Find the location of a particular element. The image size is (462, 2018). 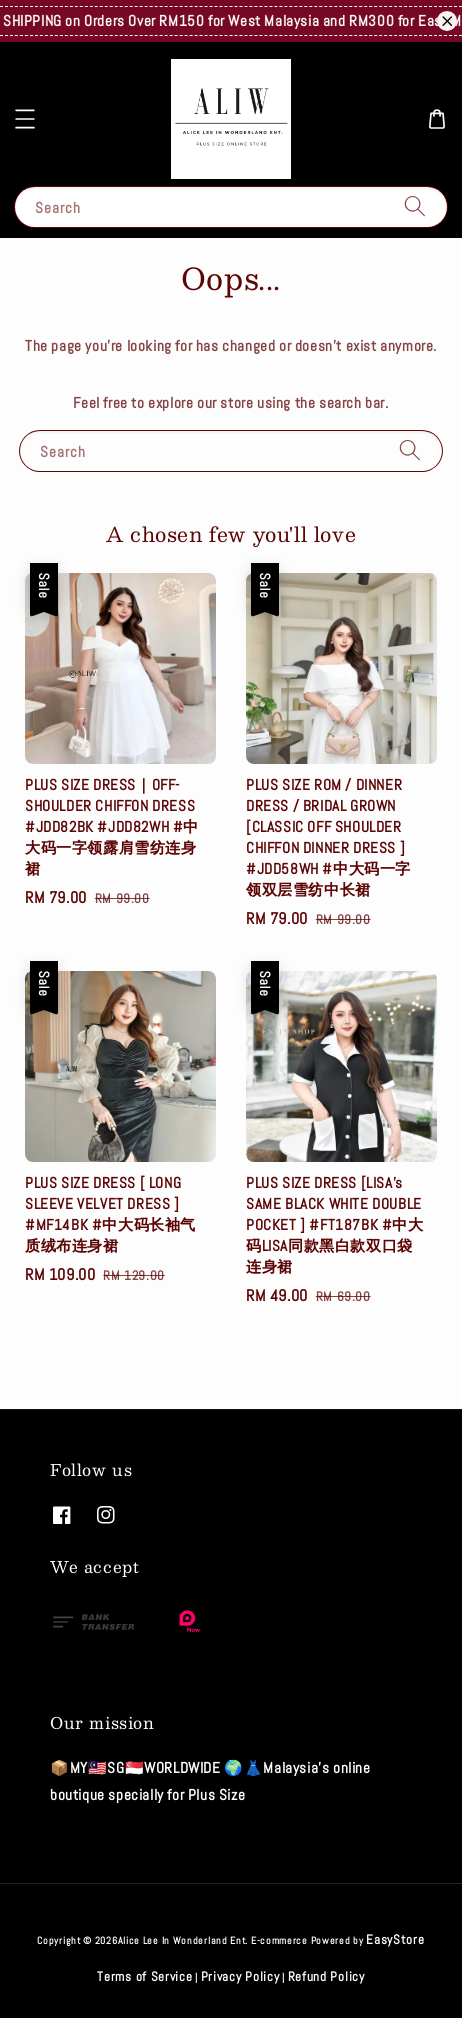

Terms of Service is located at coordinates (144, 1976).